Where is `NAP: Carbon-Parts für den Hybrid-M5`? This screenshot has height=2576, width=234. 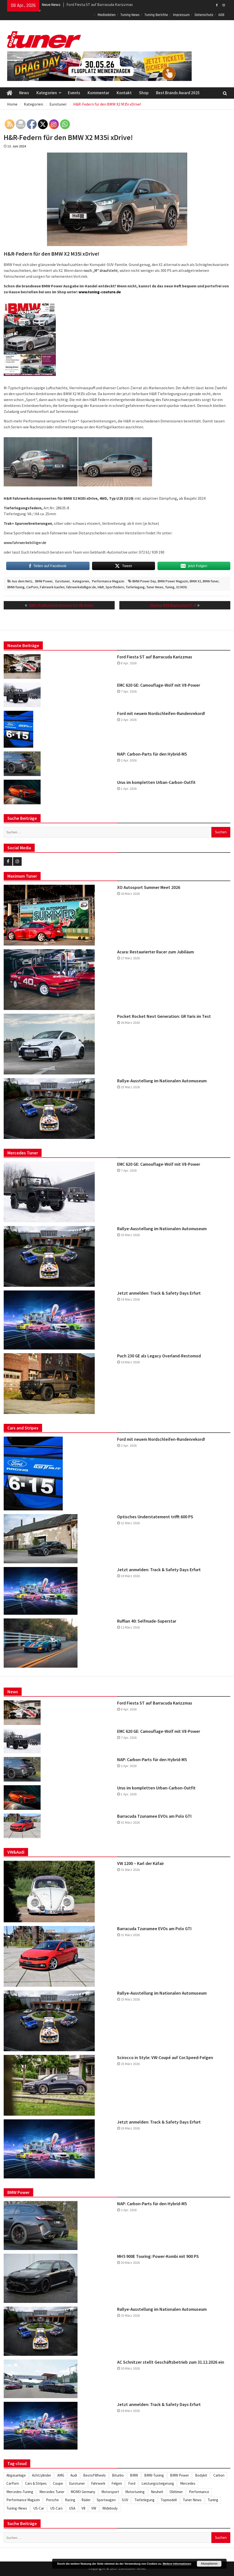
NAP: Carbon-Parts für den Hybrid-M5 is located at coordinates (152, 754).